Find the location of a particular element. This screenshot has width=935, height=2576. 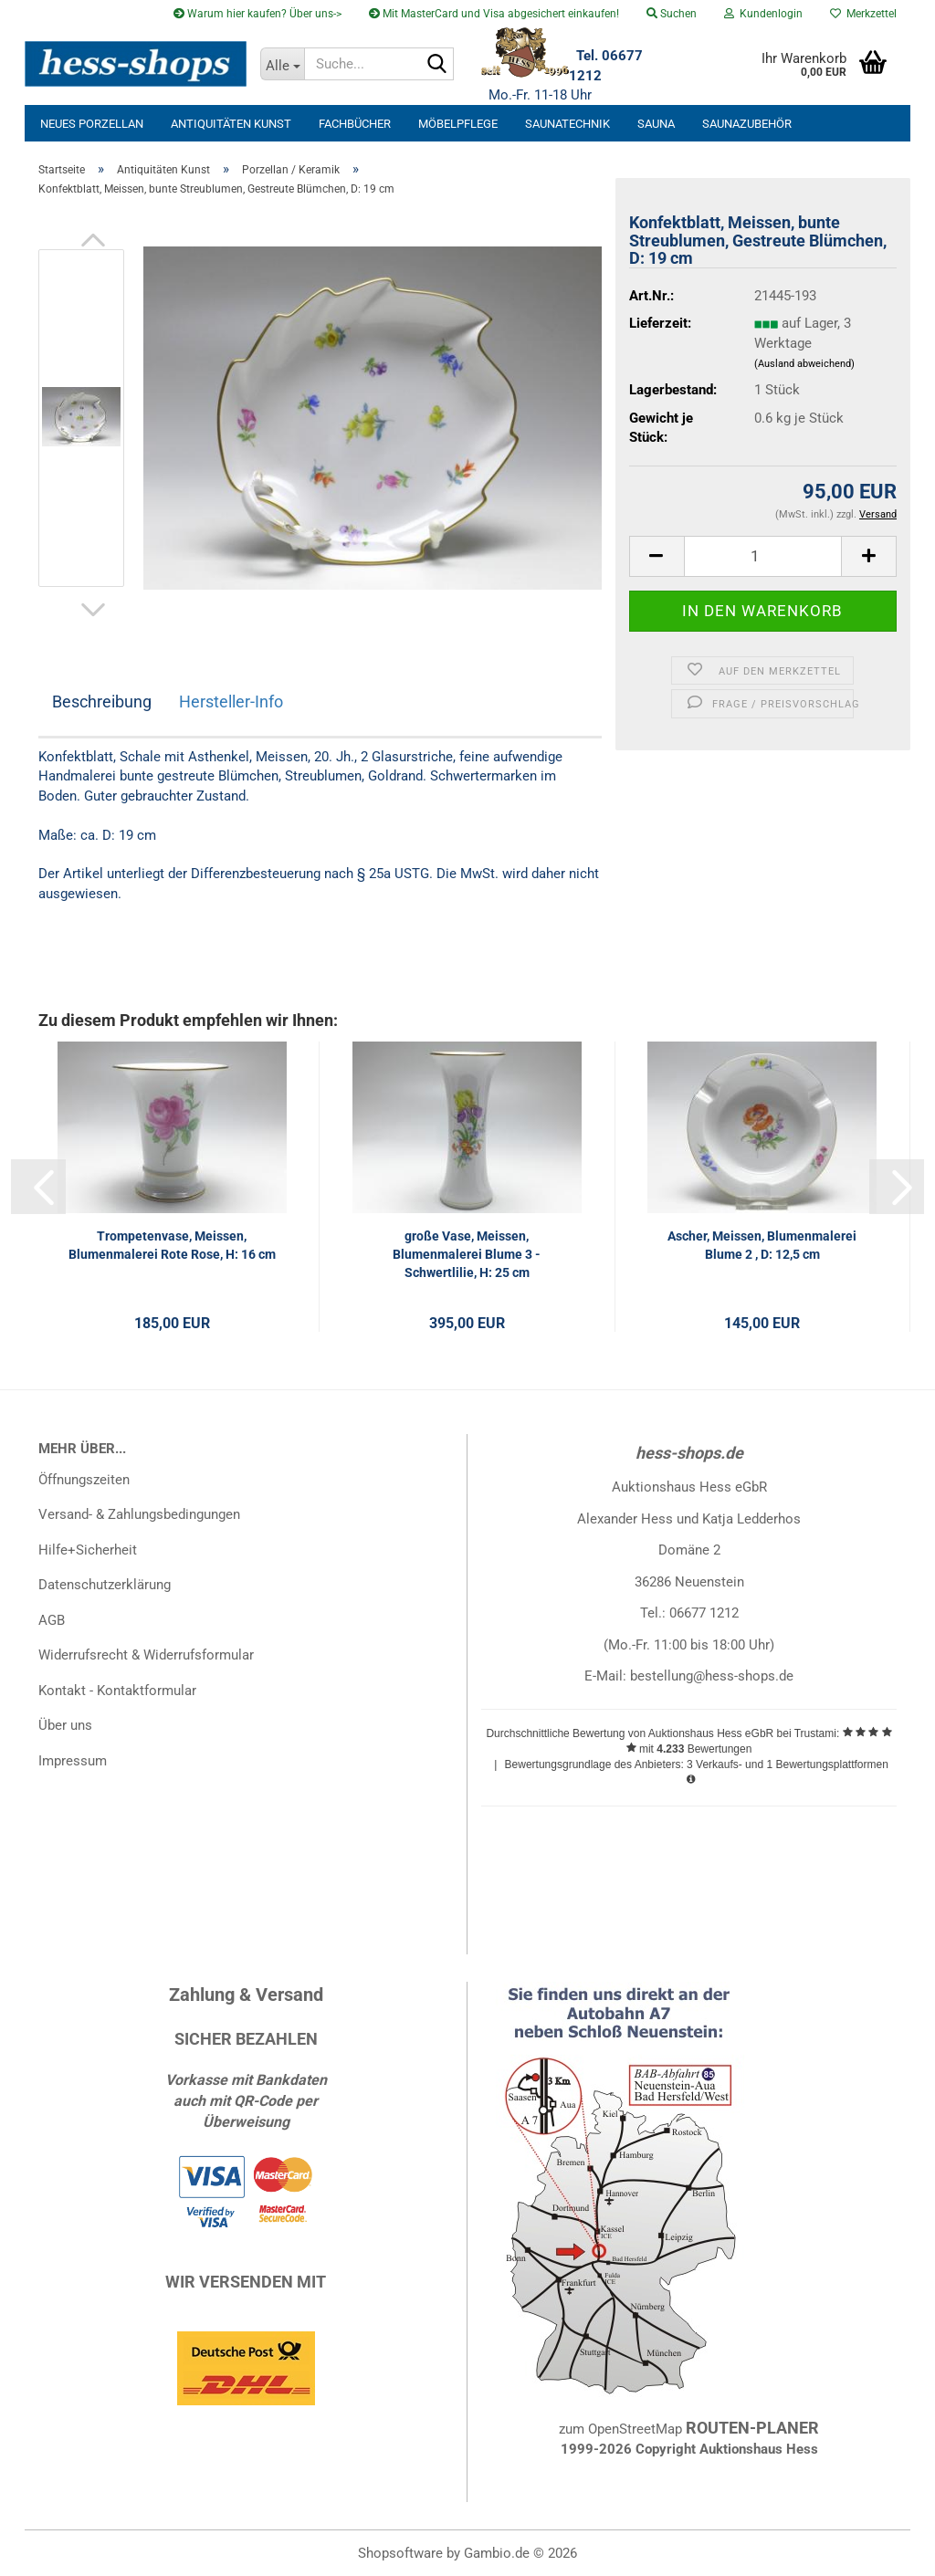

Versand- & Zahlungsbedingungen is located at coordinates (139, 1514).